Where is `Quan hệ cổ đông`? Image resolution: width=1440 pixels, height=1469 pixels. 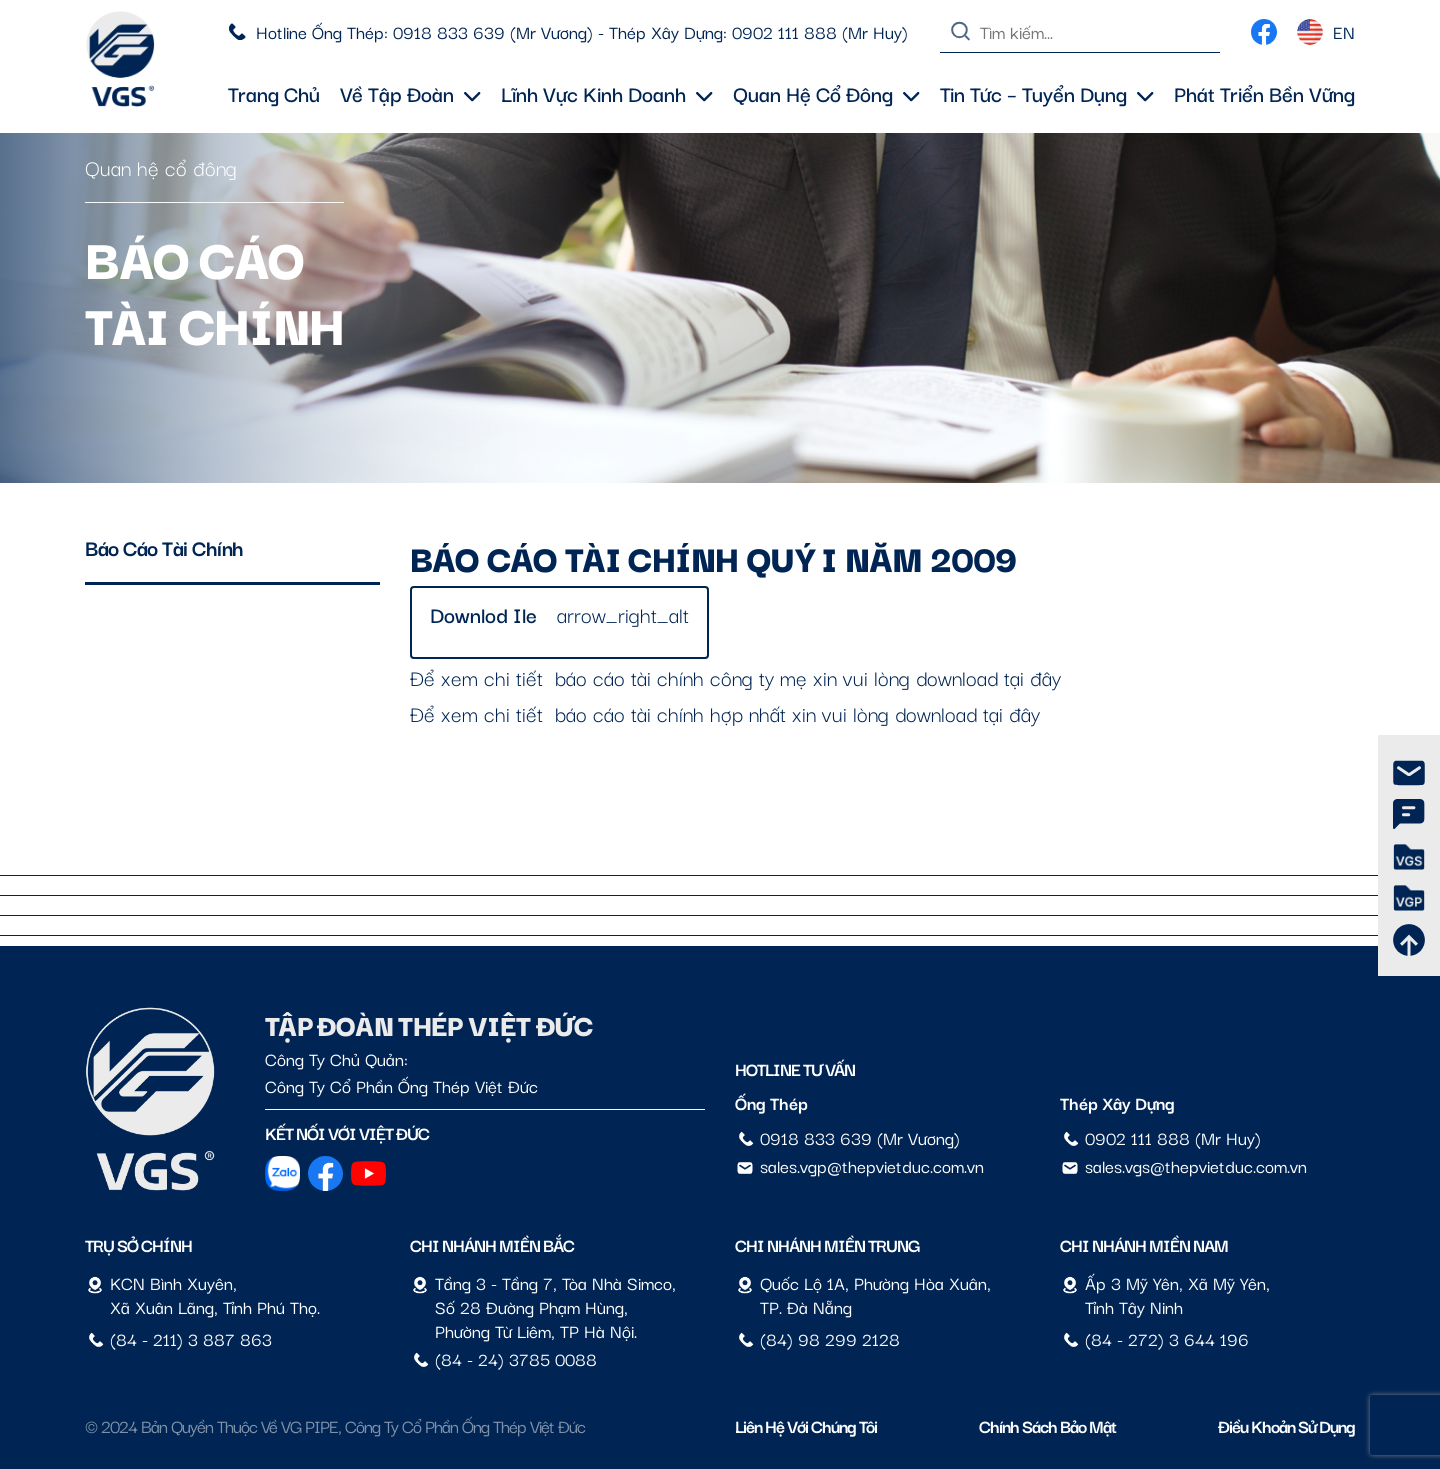
Quan hệ cổ đông is located at coordinates (826, 93).